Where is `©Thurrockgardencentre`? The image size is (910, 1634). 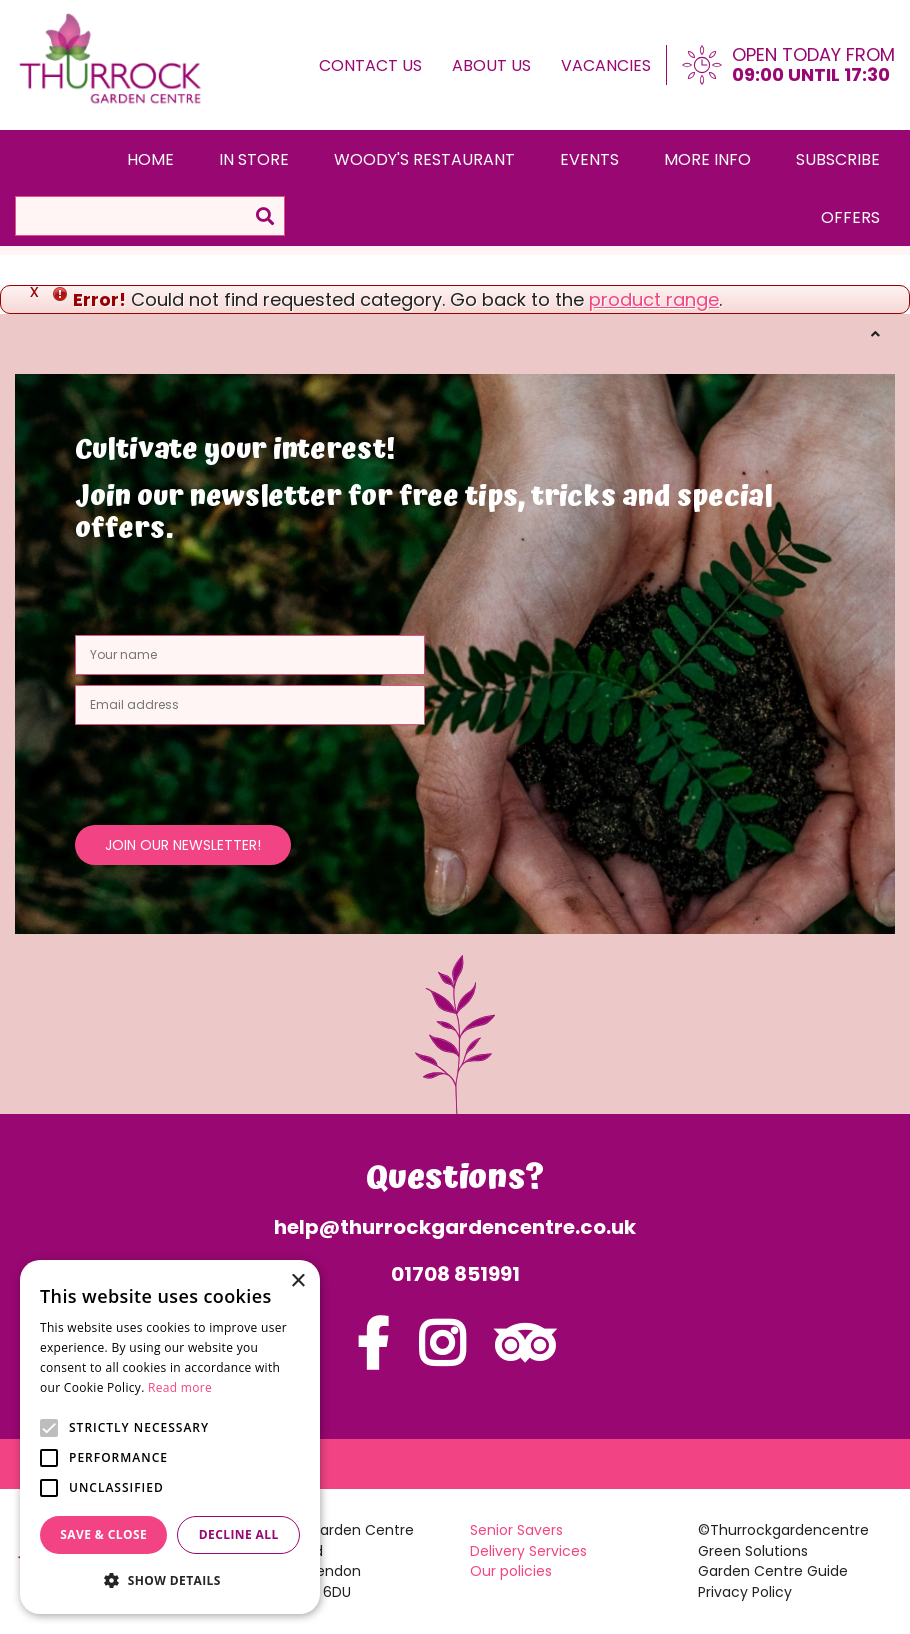 ©Thurrockgardencentre is located at coordinates (783, 1530).